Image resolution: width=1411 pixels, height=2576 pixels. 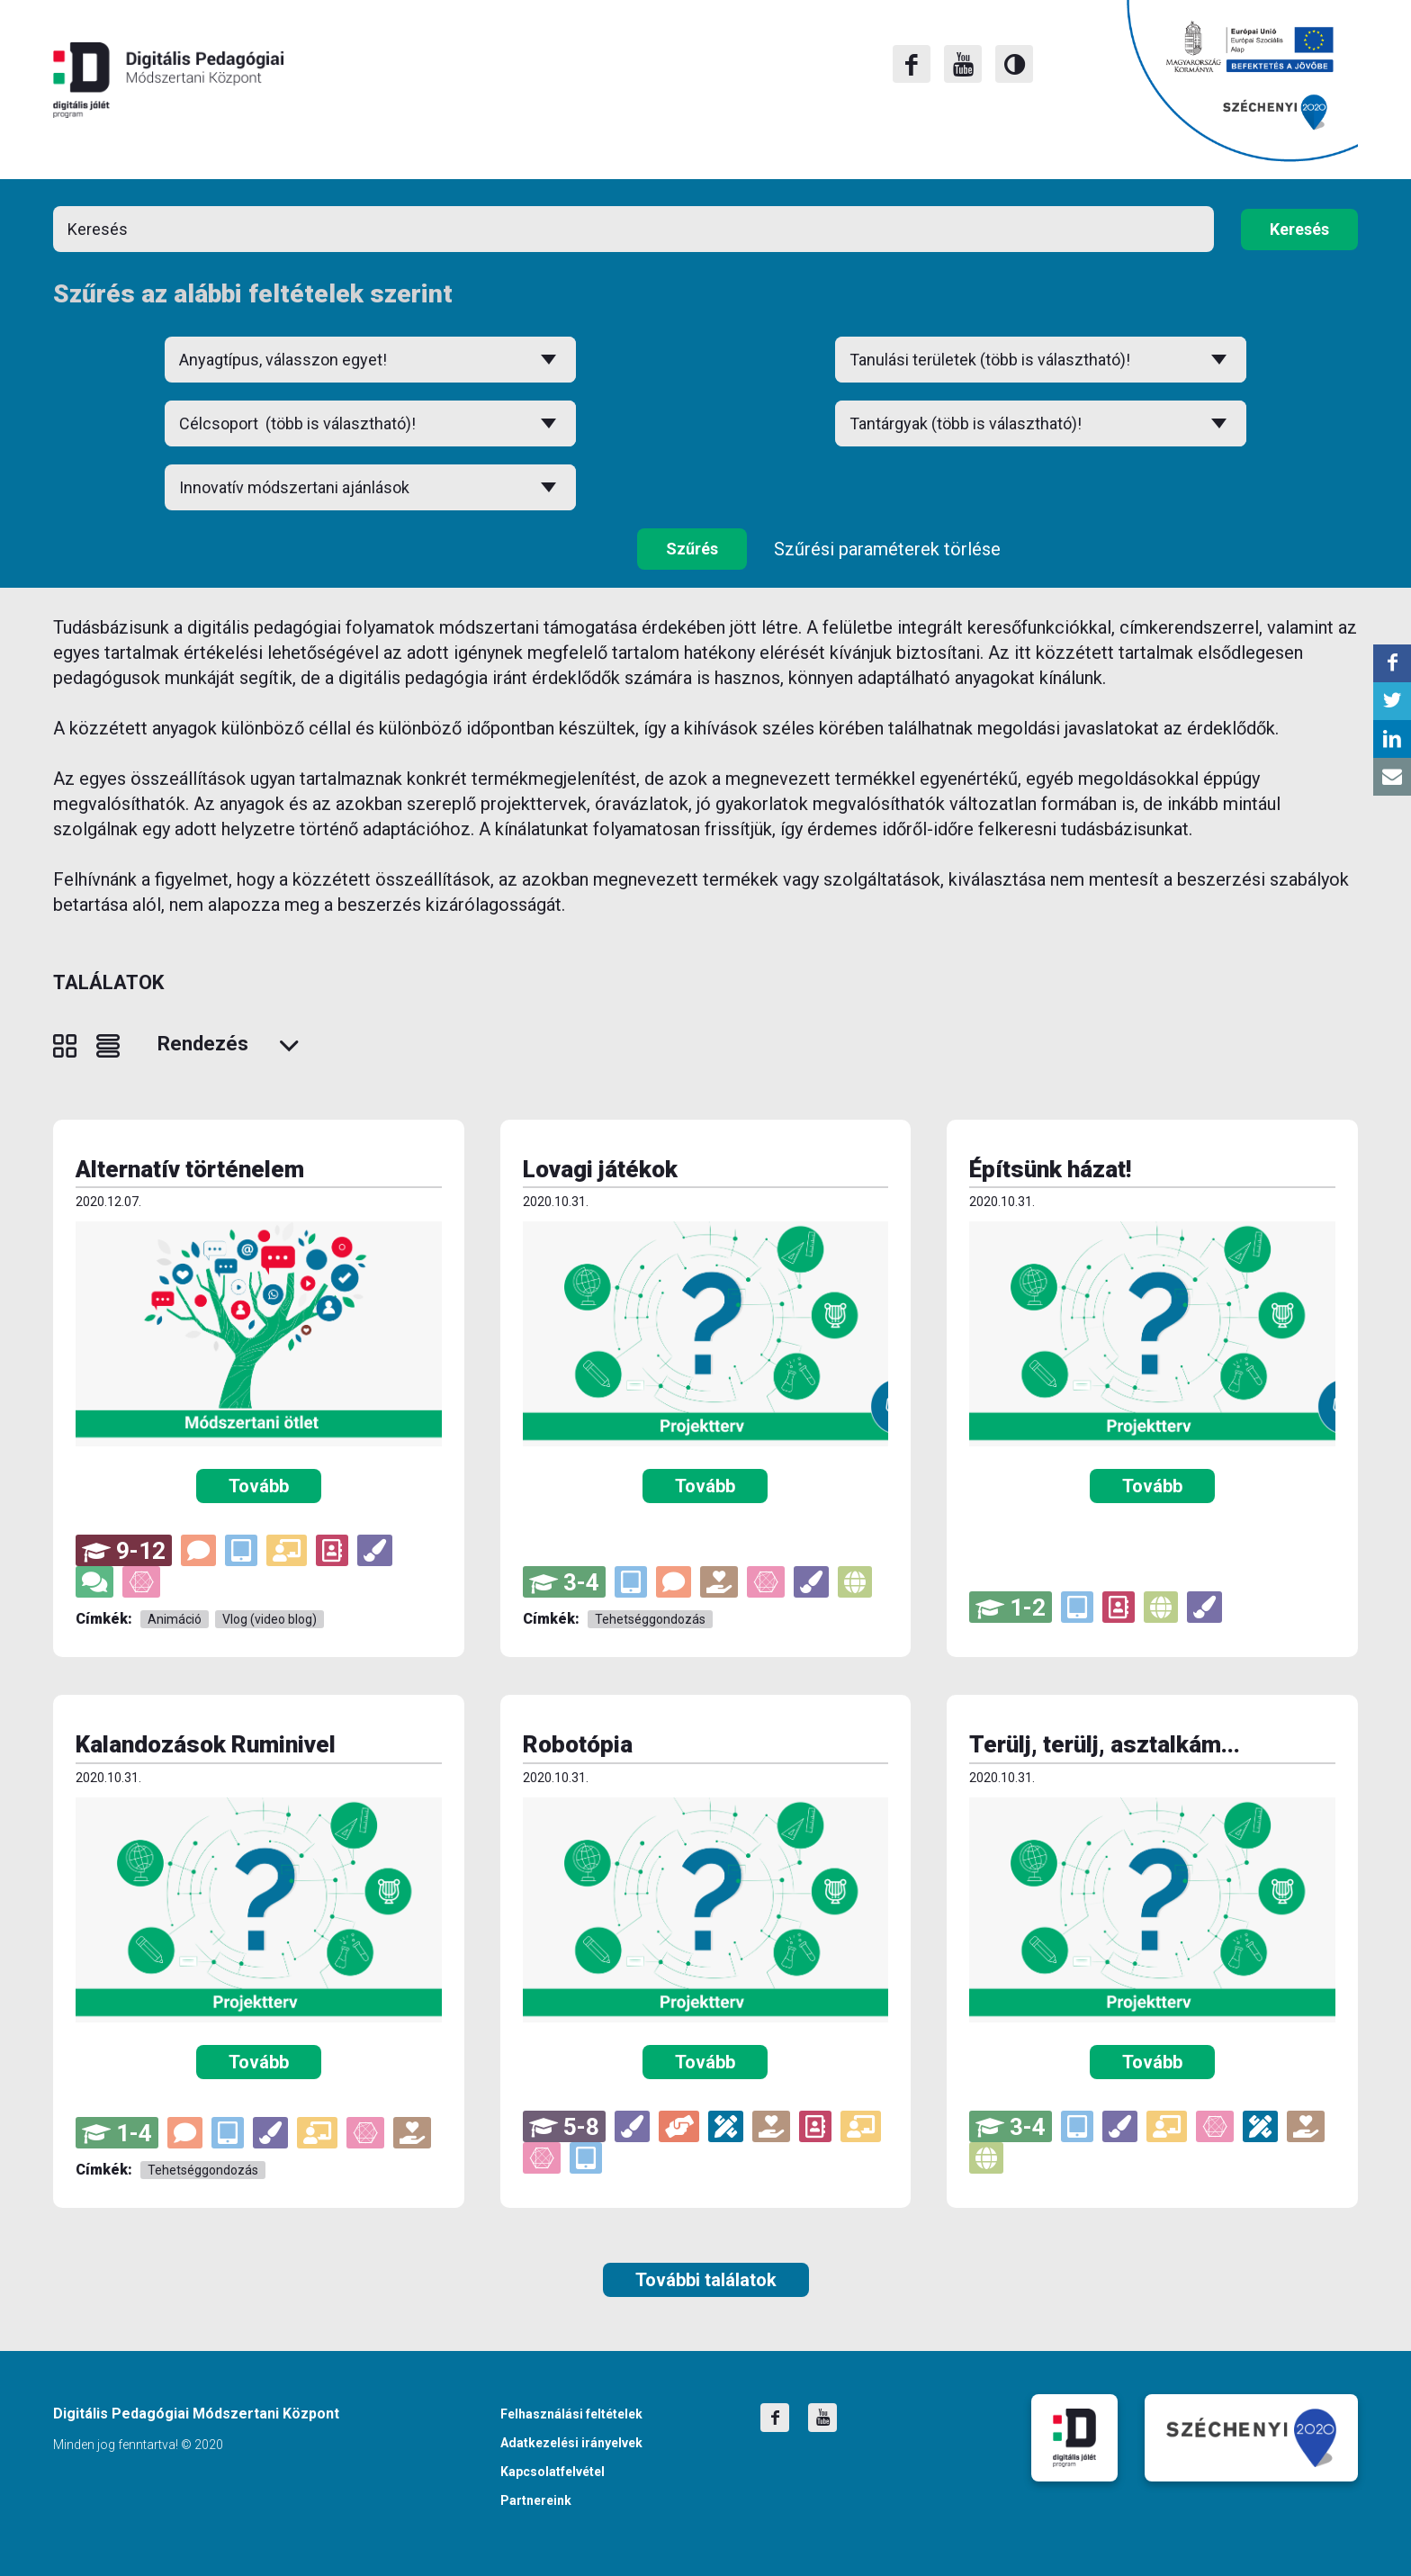 I want to click on Adatkezelési irányelvek, so click(x=571, y=2443).